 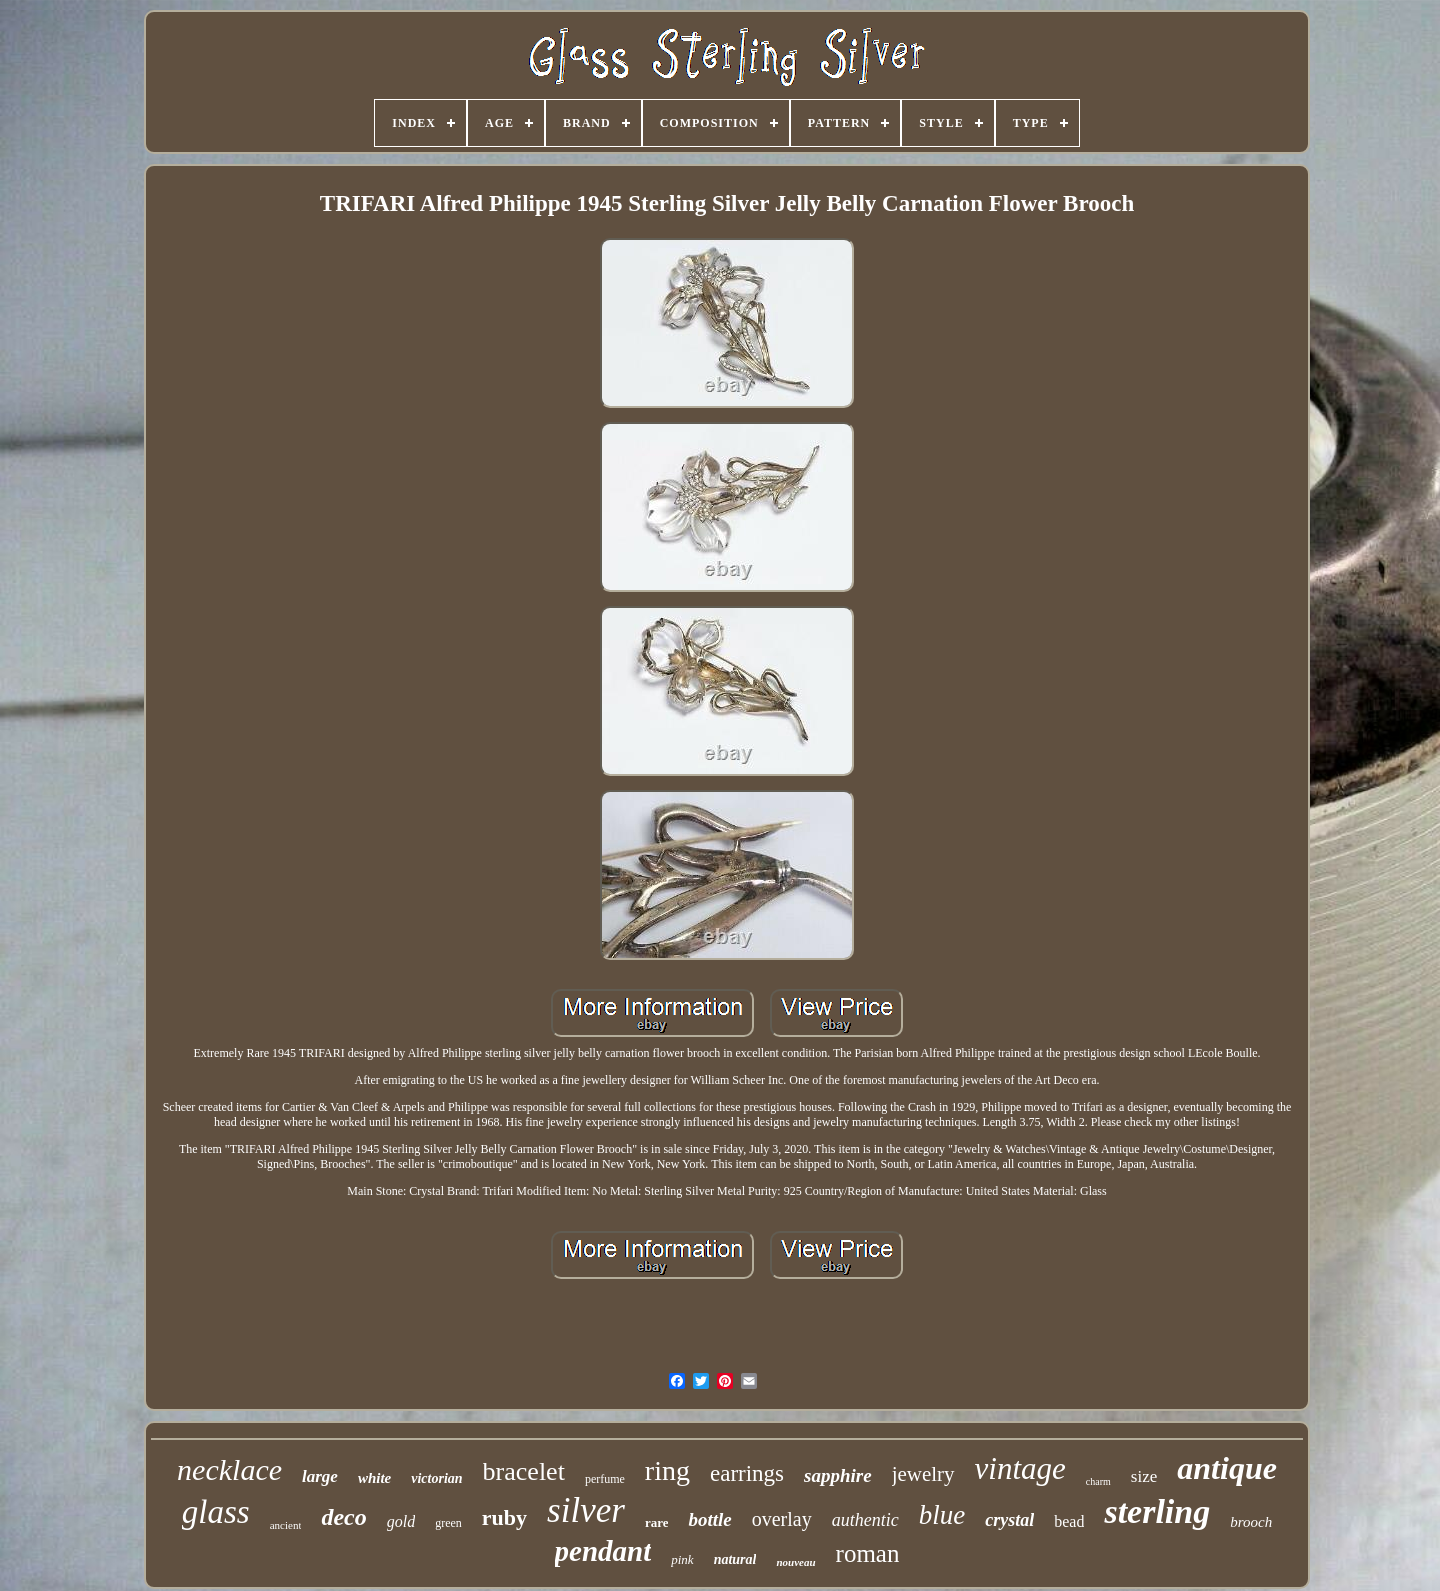 What do you see at coordinates (1227, 1468) in the screenshot?
I see `antique` at bounding box center [1227, 1468].